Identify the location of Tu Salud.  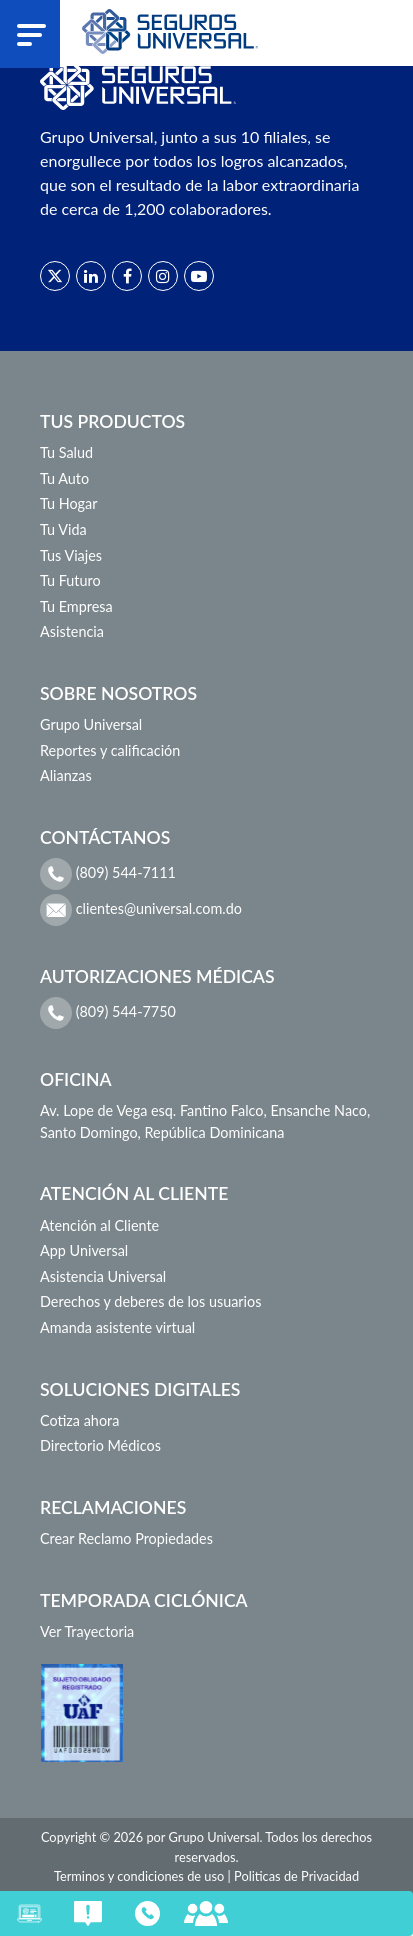
(66, 452).